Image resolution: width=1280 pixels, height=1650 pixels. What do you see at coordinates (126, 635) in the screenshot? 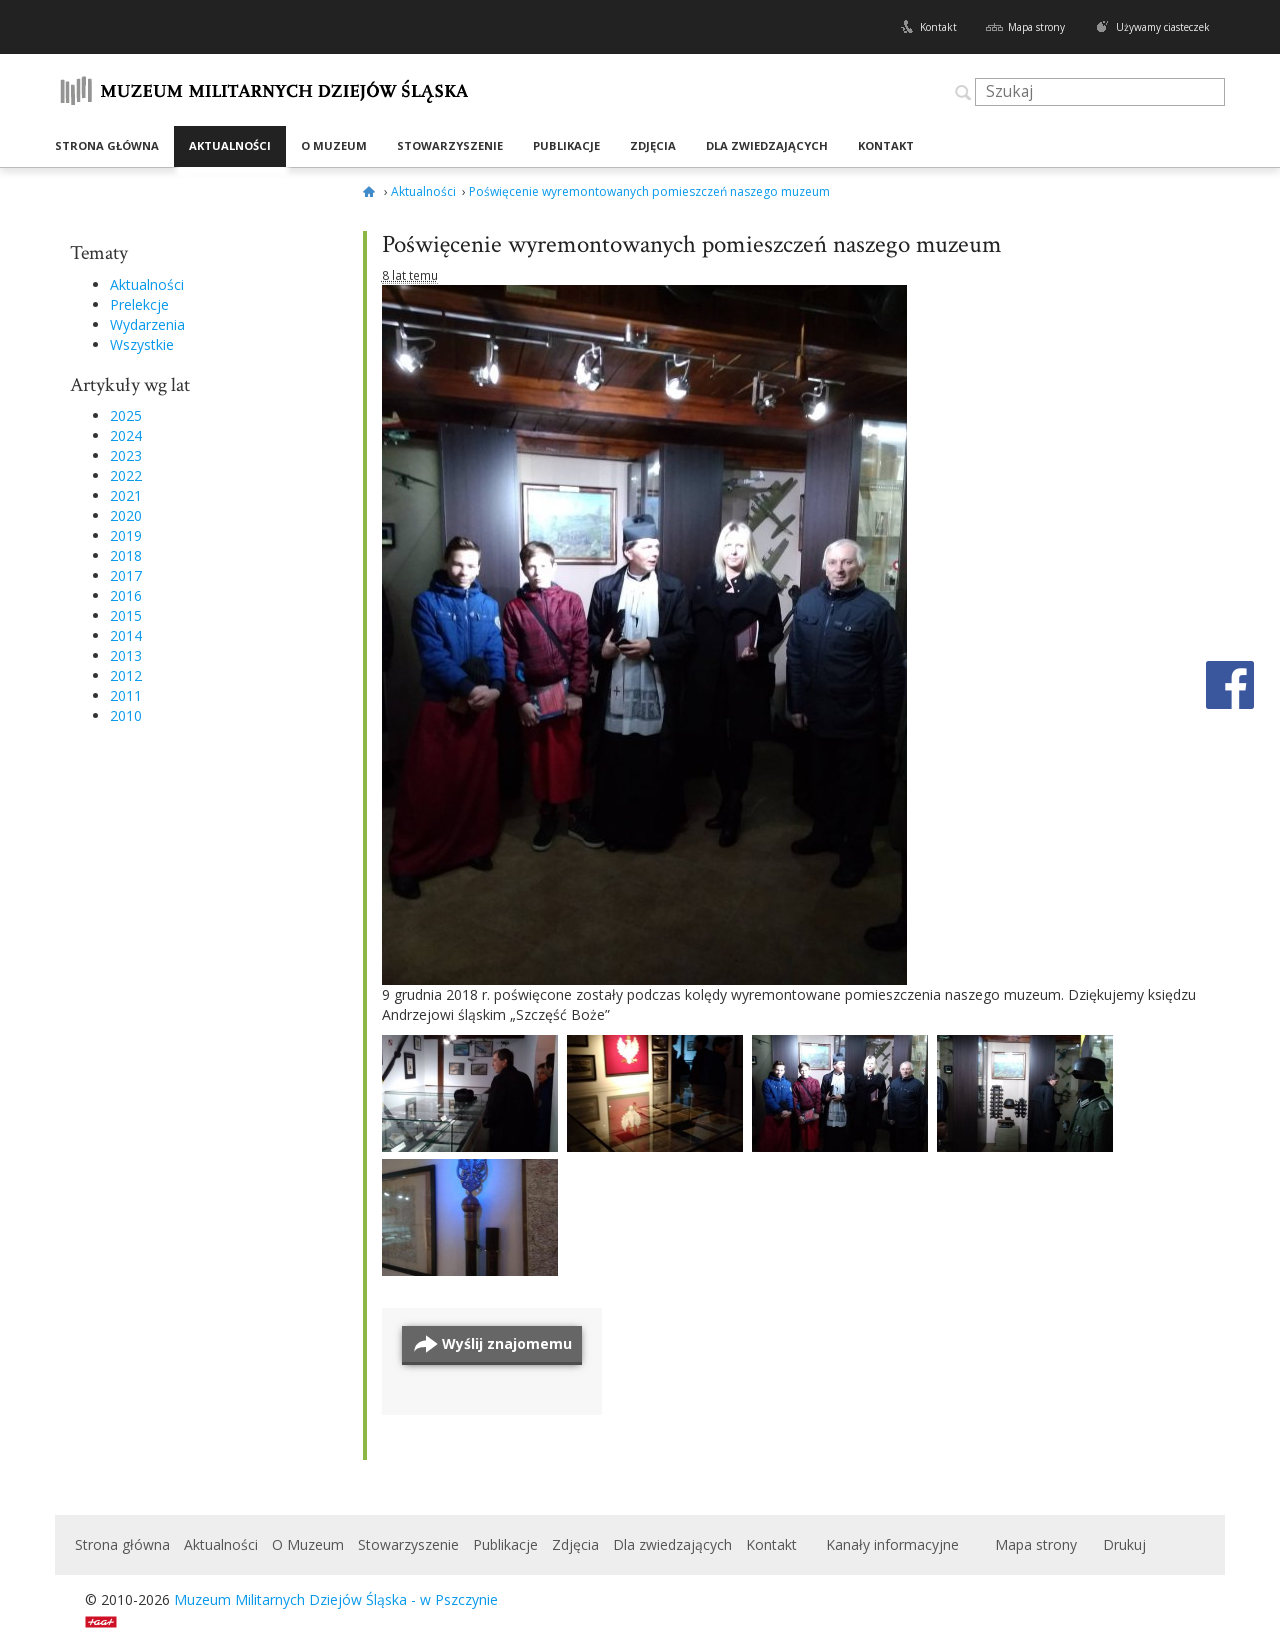
I see `2014` at bounding box center [126, 635].